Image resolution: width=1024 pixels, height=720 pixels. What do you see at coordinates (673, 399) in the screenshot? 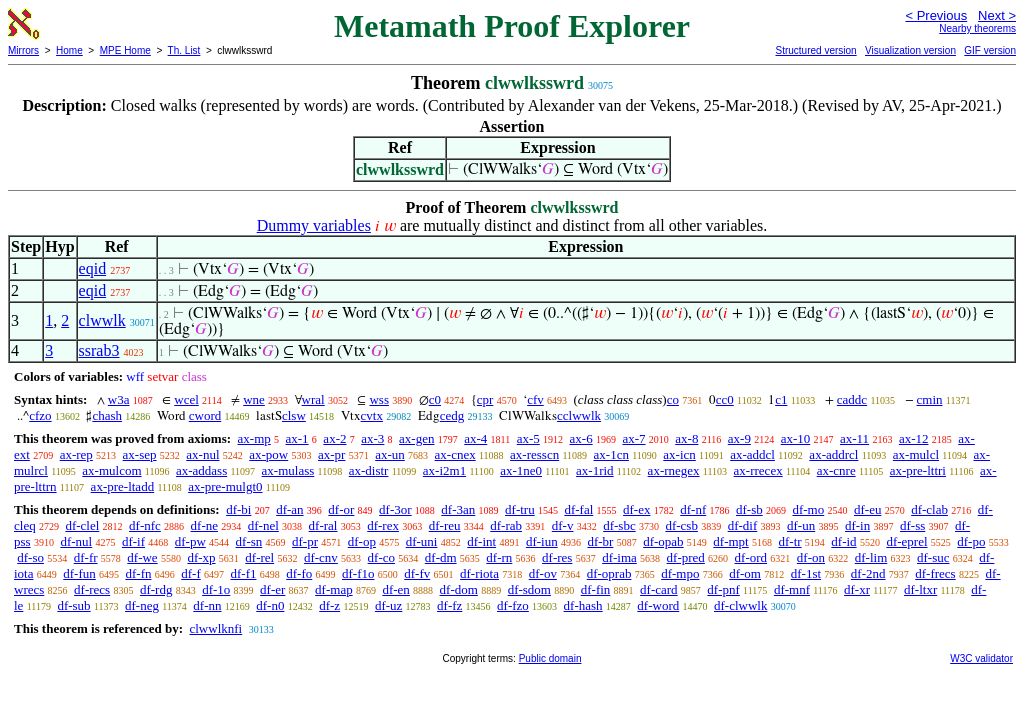
I see `co` at bounding box center [673, 399].